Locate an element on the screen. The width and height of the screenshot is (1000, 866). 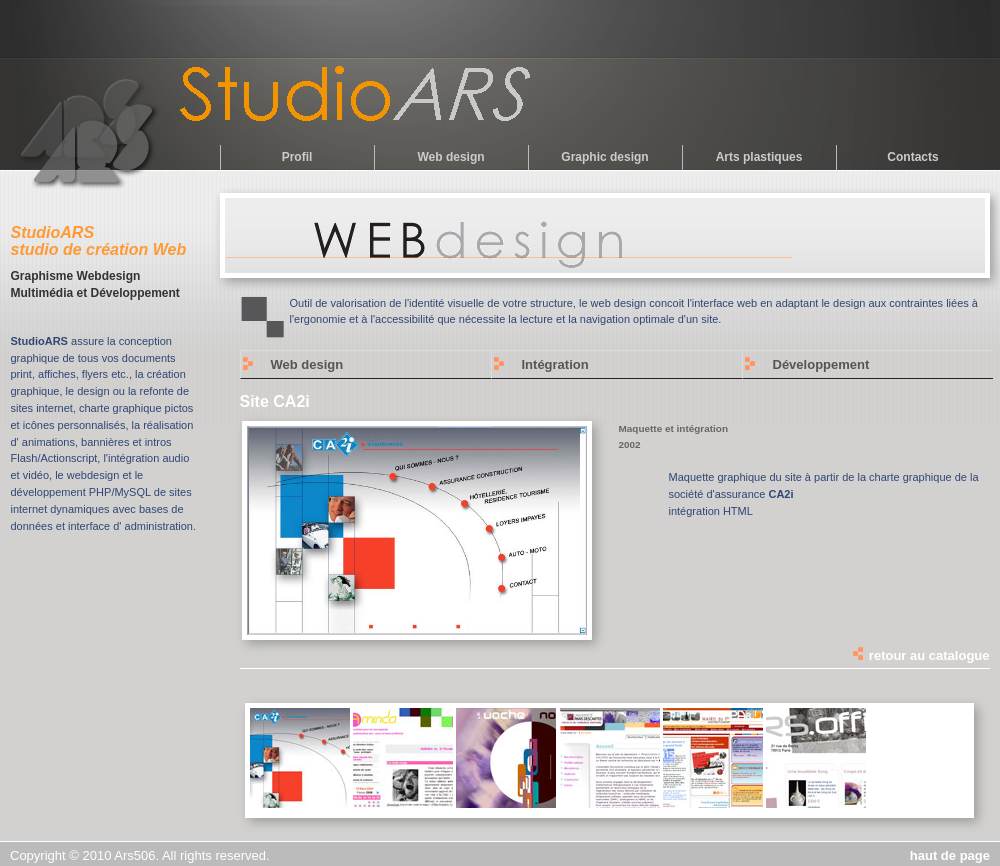
retour au catalogue is located at coordinates (920, 655).